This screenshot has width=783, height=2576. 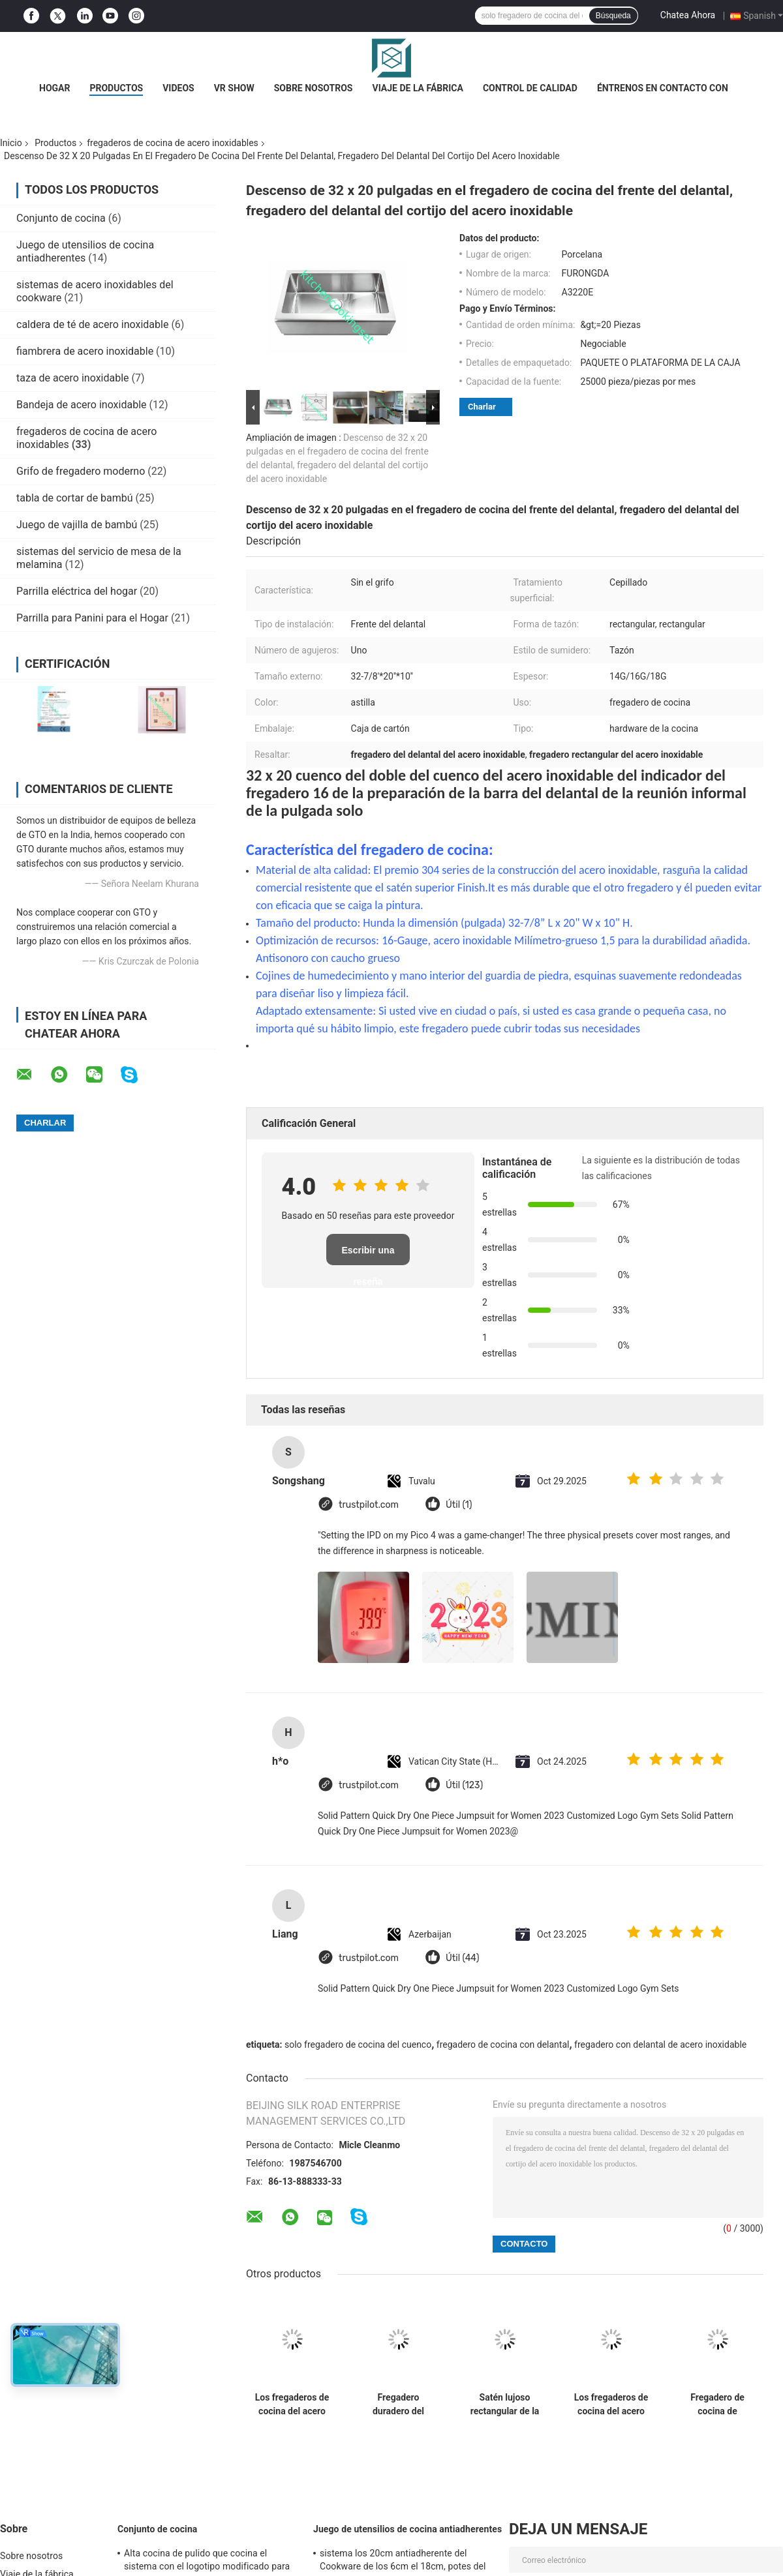 I want to click on Parrilla eléctrica del hogar, so click(x=76, y=591).